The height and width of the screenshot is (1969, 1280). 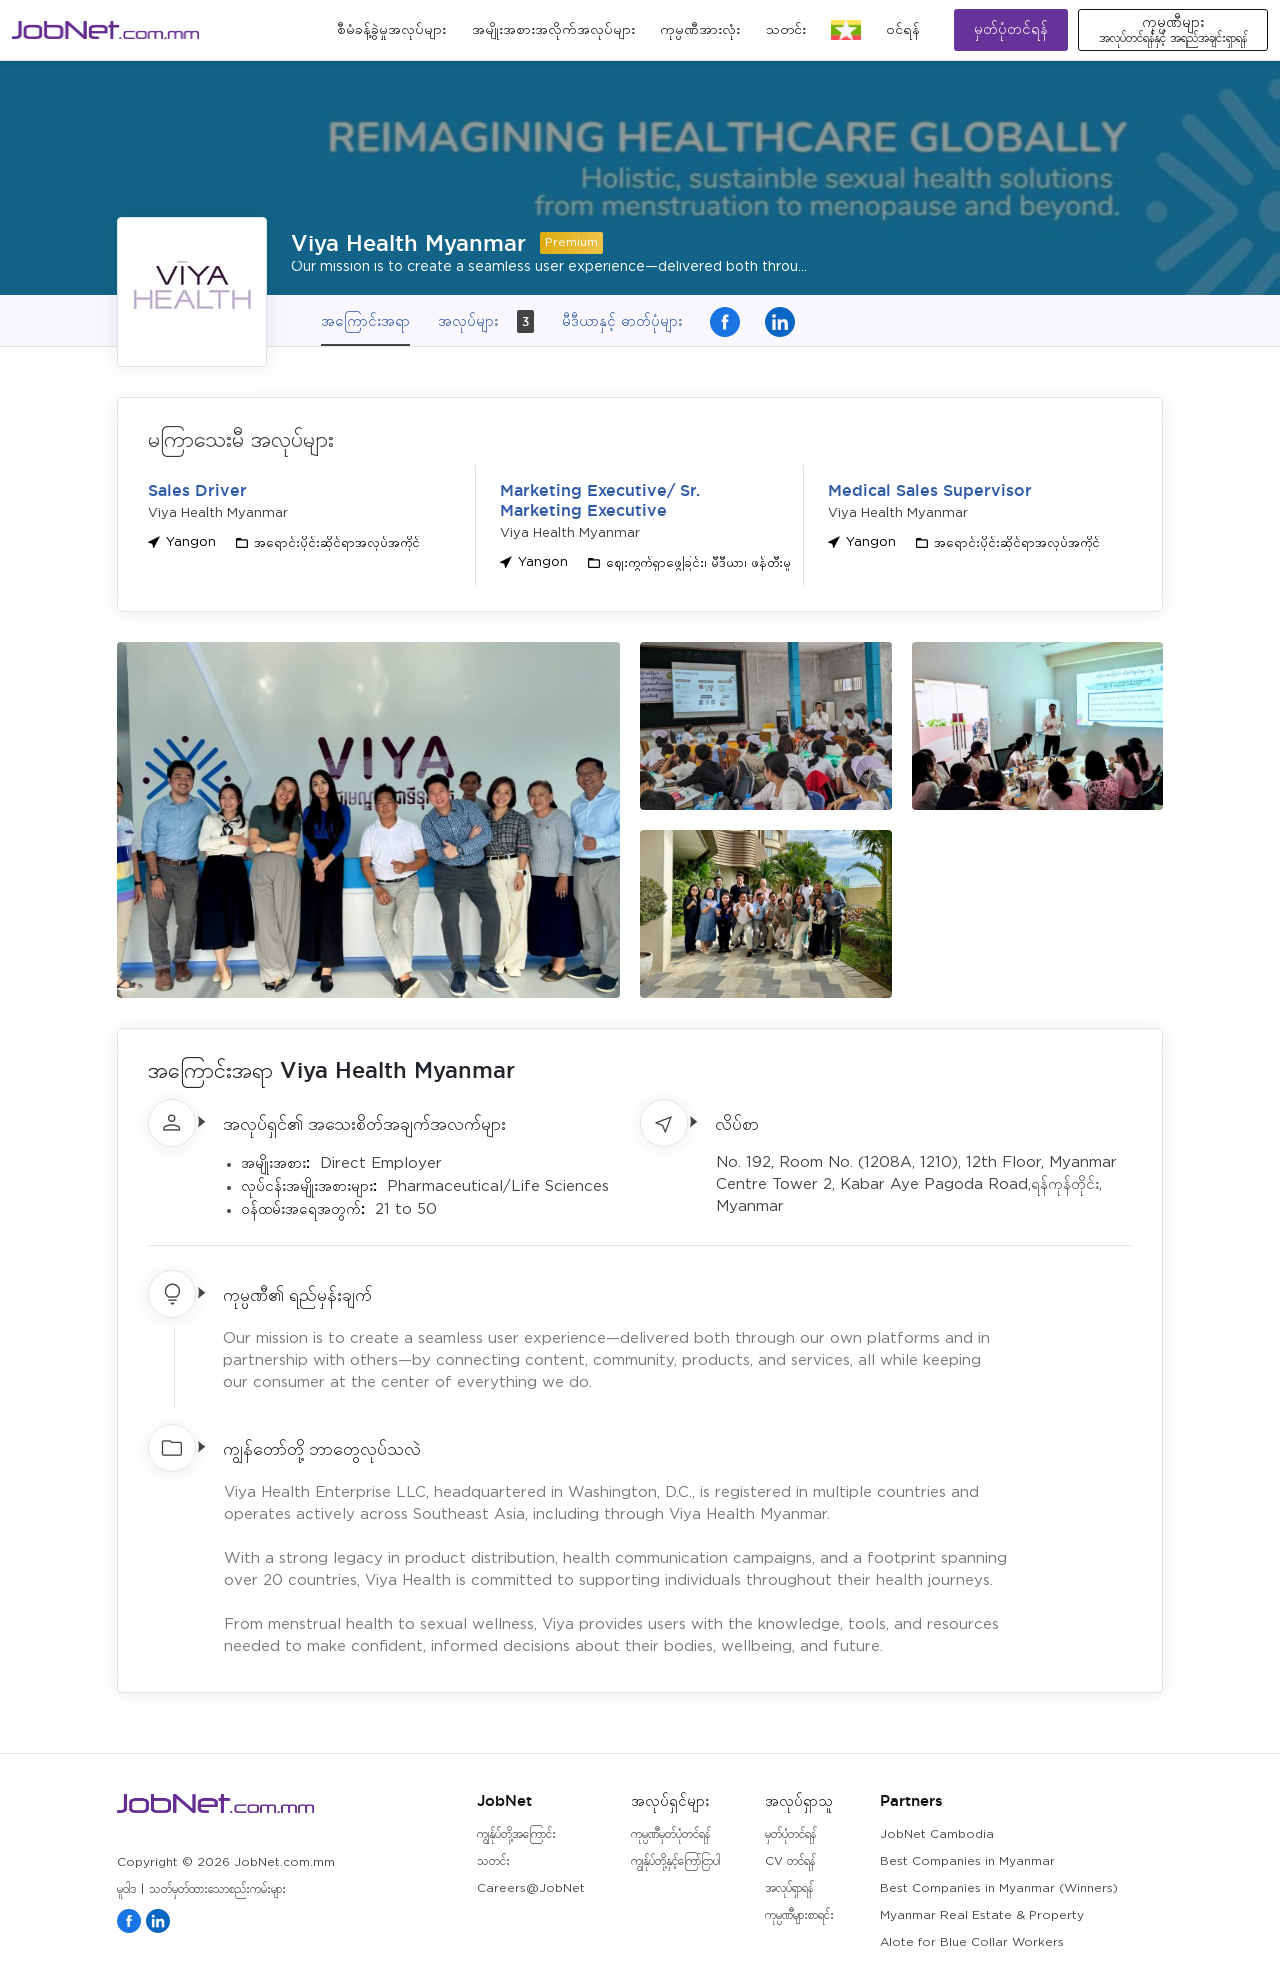 What do you see at coordinates (967, 1861) in the screenshot?
I see `Best Companies in Myanmar` at bounding box center [967, 1861].